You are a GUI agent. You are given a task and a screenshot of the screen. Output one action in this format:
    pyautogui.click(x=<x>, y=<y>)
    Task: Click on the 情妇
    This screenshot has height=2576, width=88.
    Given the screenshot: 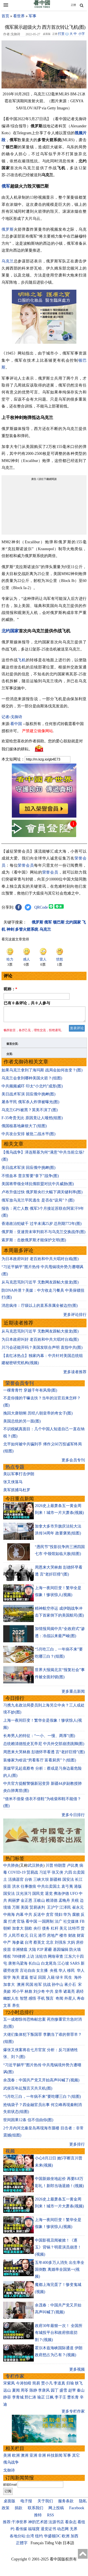 What is the action you would take?
    pyautogui.click(x=58, y=1917)
    